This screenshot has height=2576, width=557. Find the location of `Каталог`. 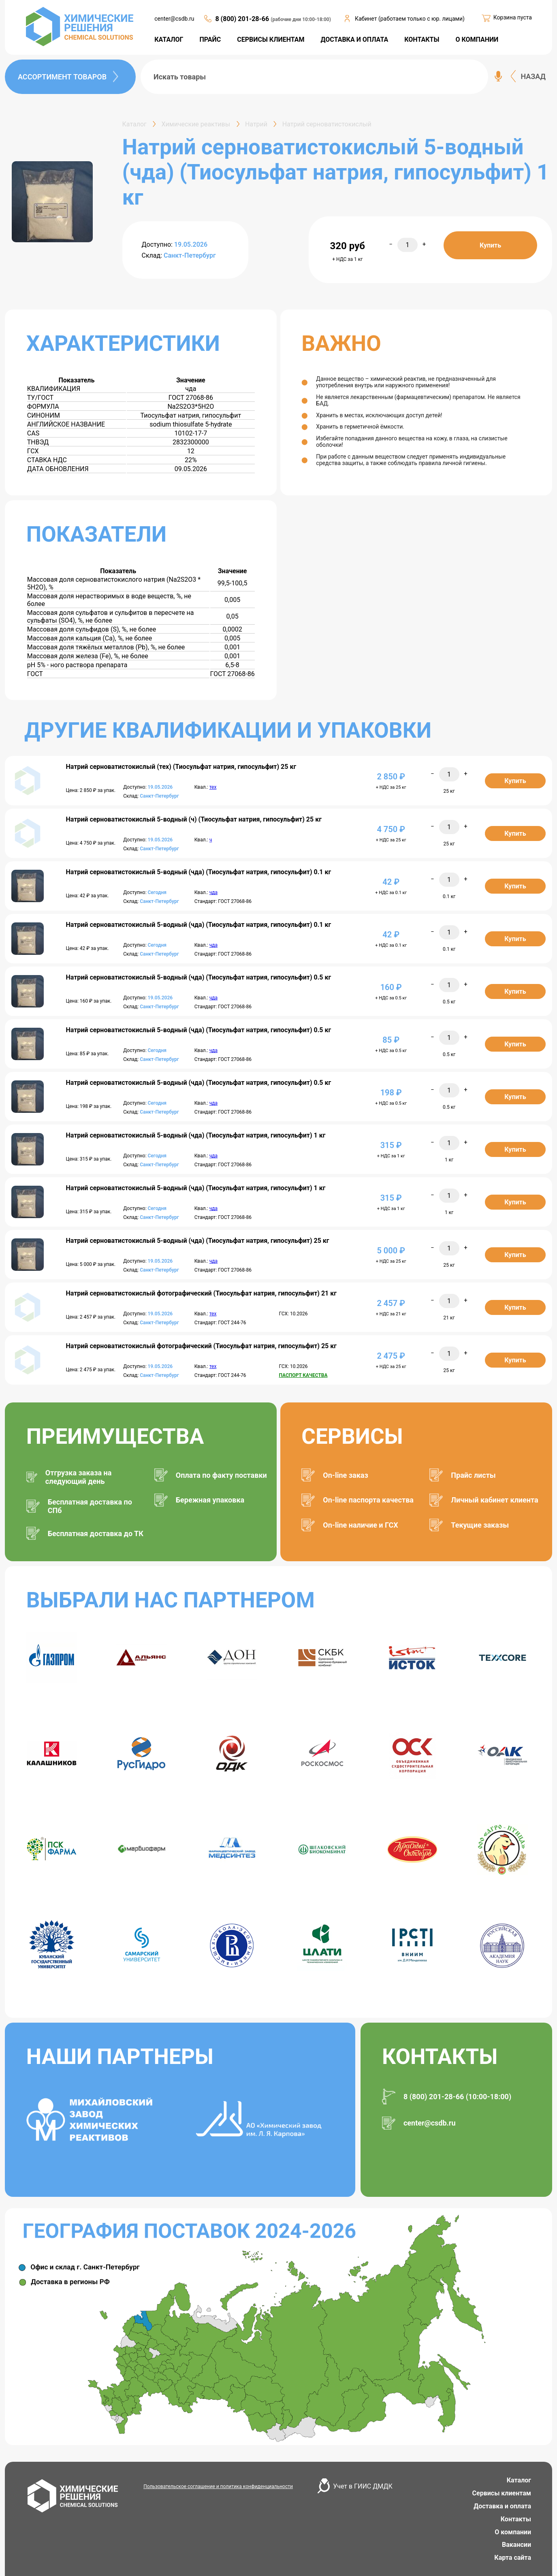

Каталог is located at coordinates (519, 2480).